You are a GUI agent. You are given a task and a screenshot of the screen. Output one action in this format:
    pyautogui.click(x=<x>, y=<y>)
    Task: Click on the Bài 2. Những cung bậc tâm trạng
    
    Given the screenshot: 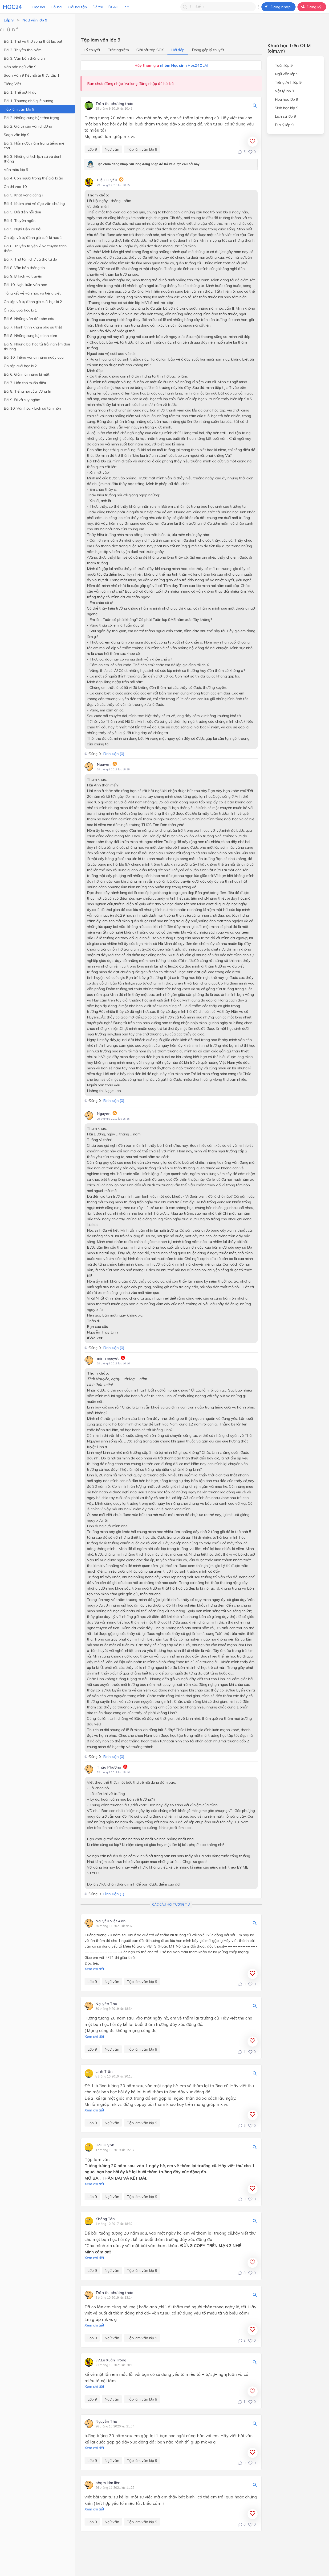 What is the action you would take?
    pyautogui.click(x=31, y=117)
    